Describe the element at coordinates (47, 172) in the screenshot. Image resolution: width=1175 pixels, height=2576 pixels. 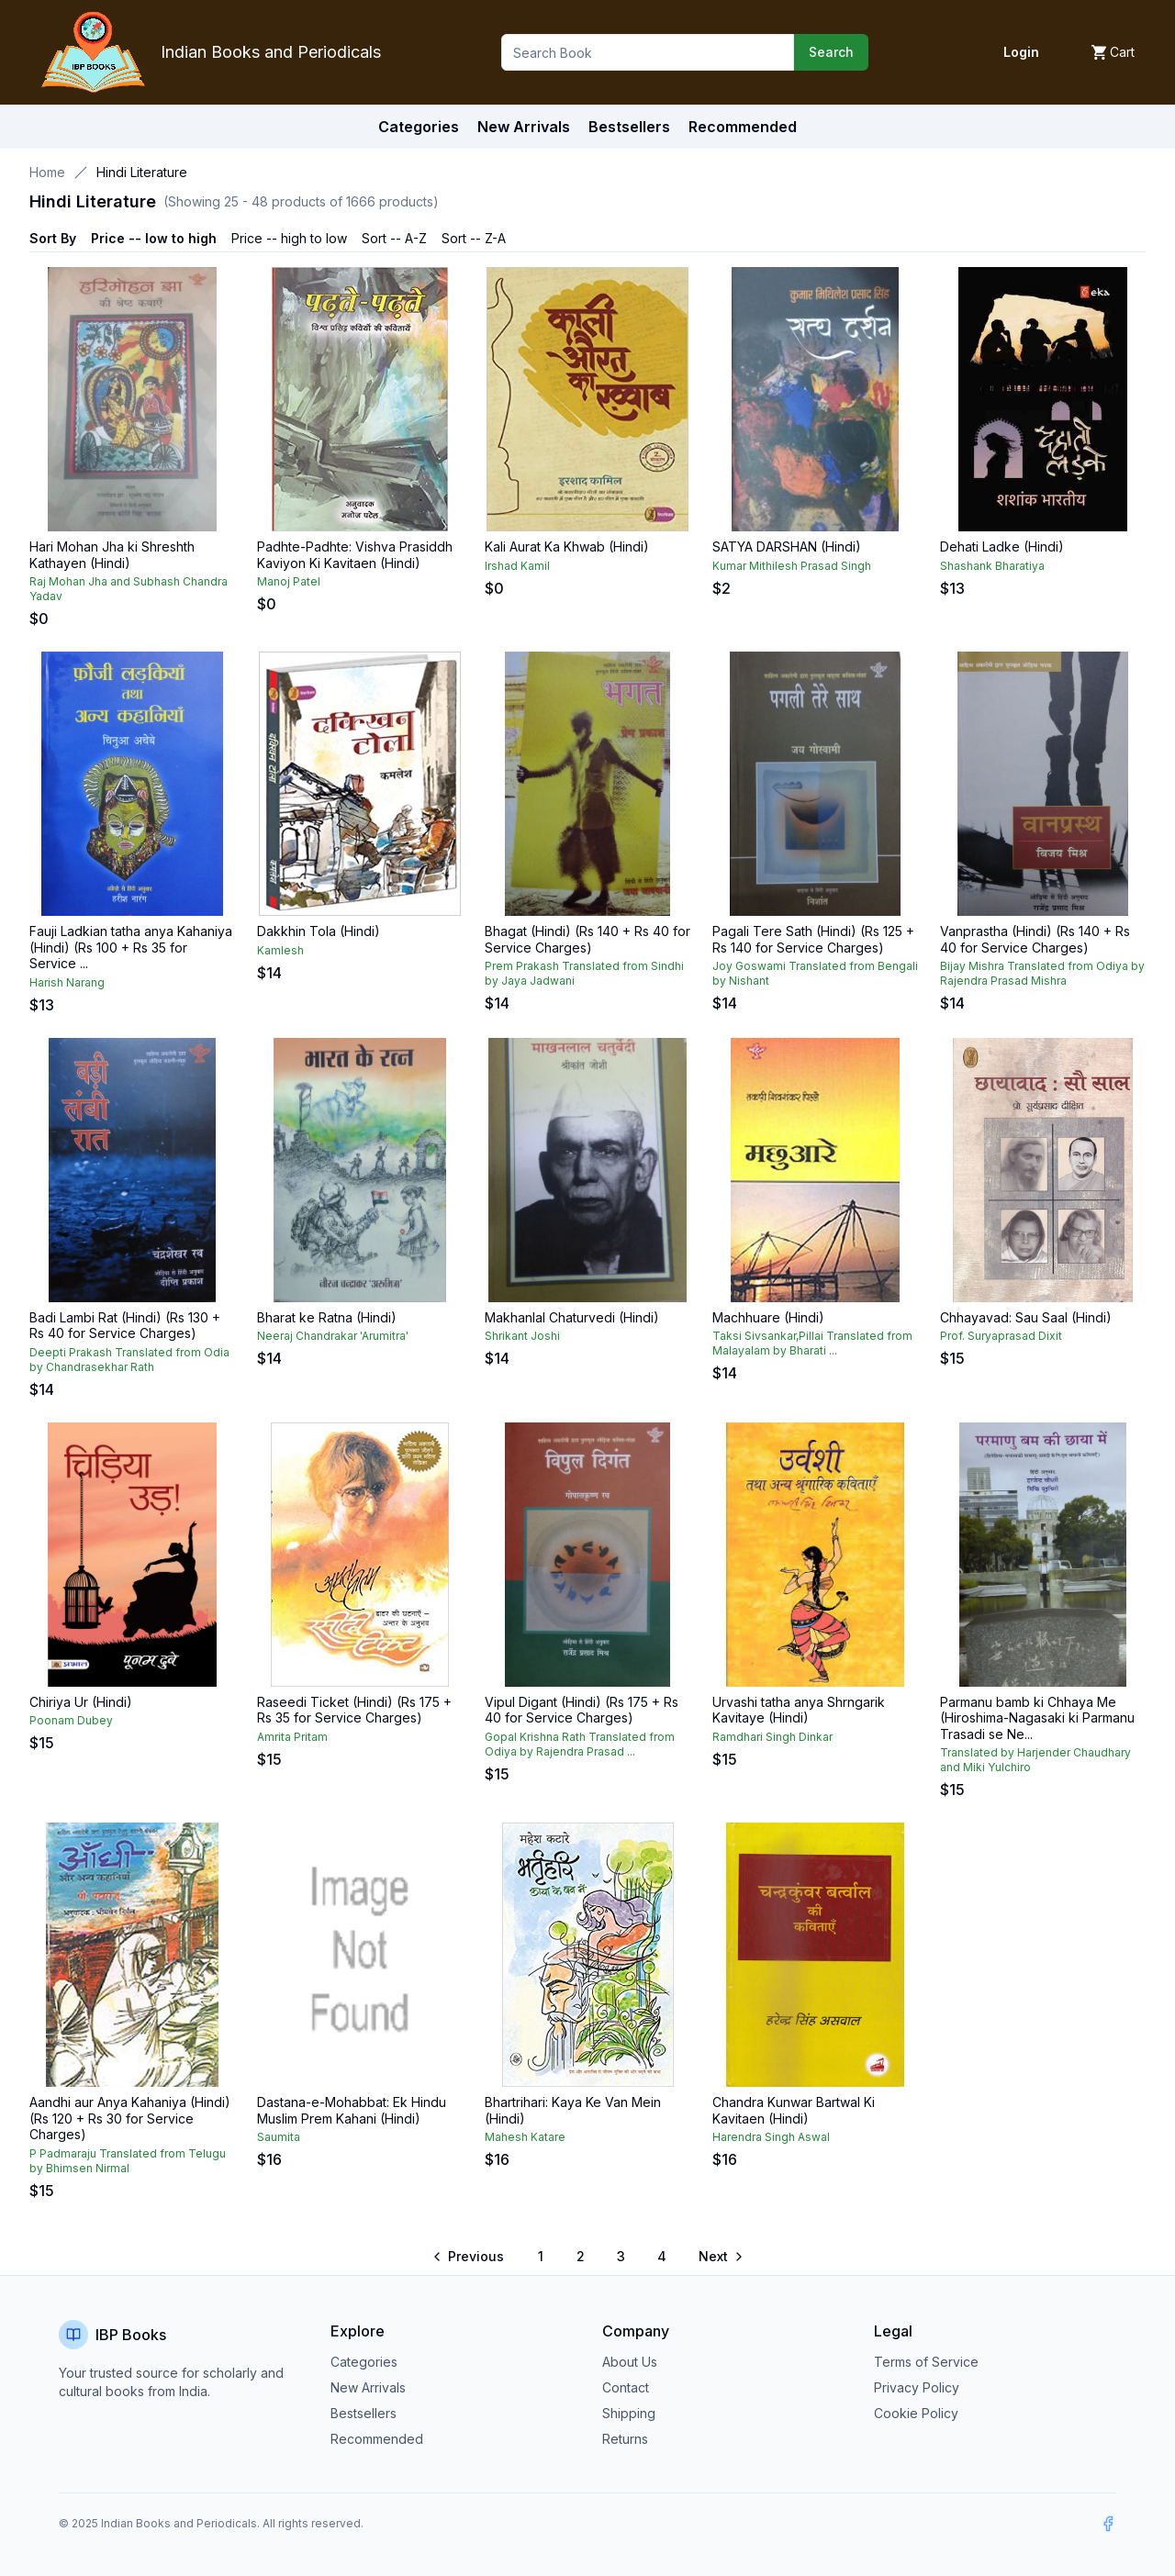
I see `Home` at that location.